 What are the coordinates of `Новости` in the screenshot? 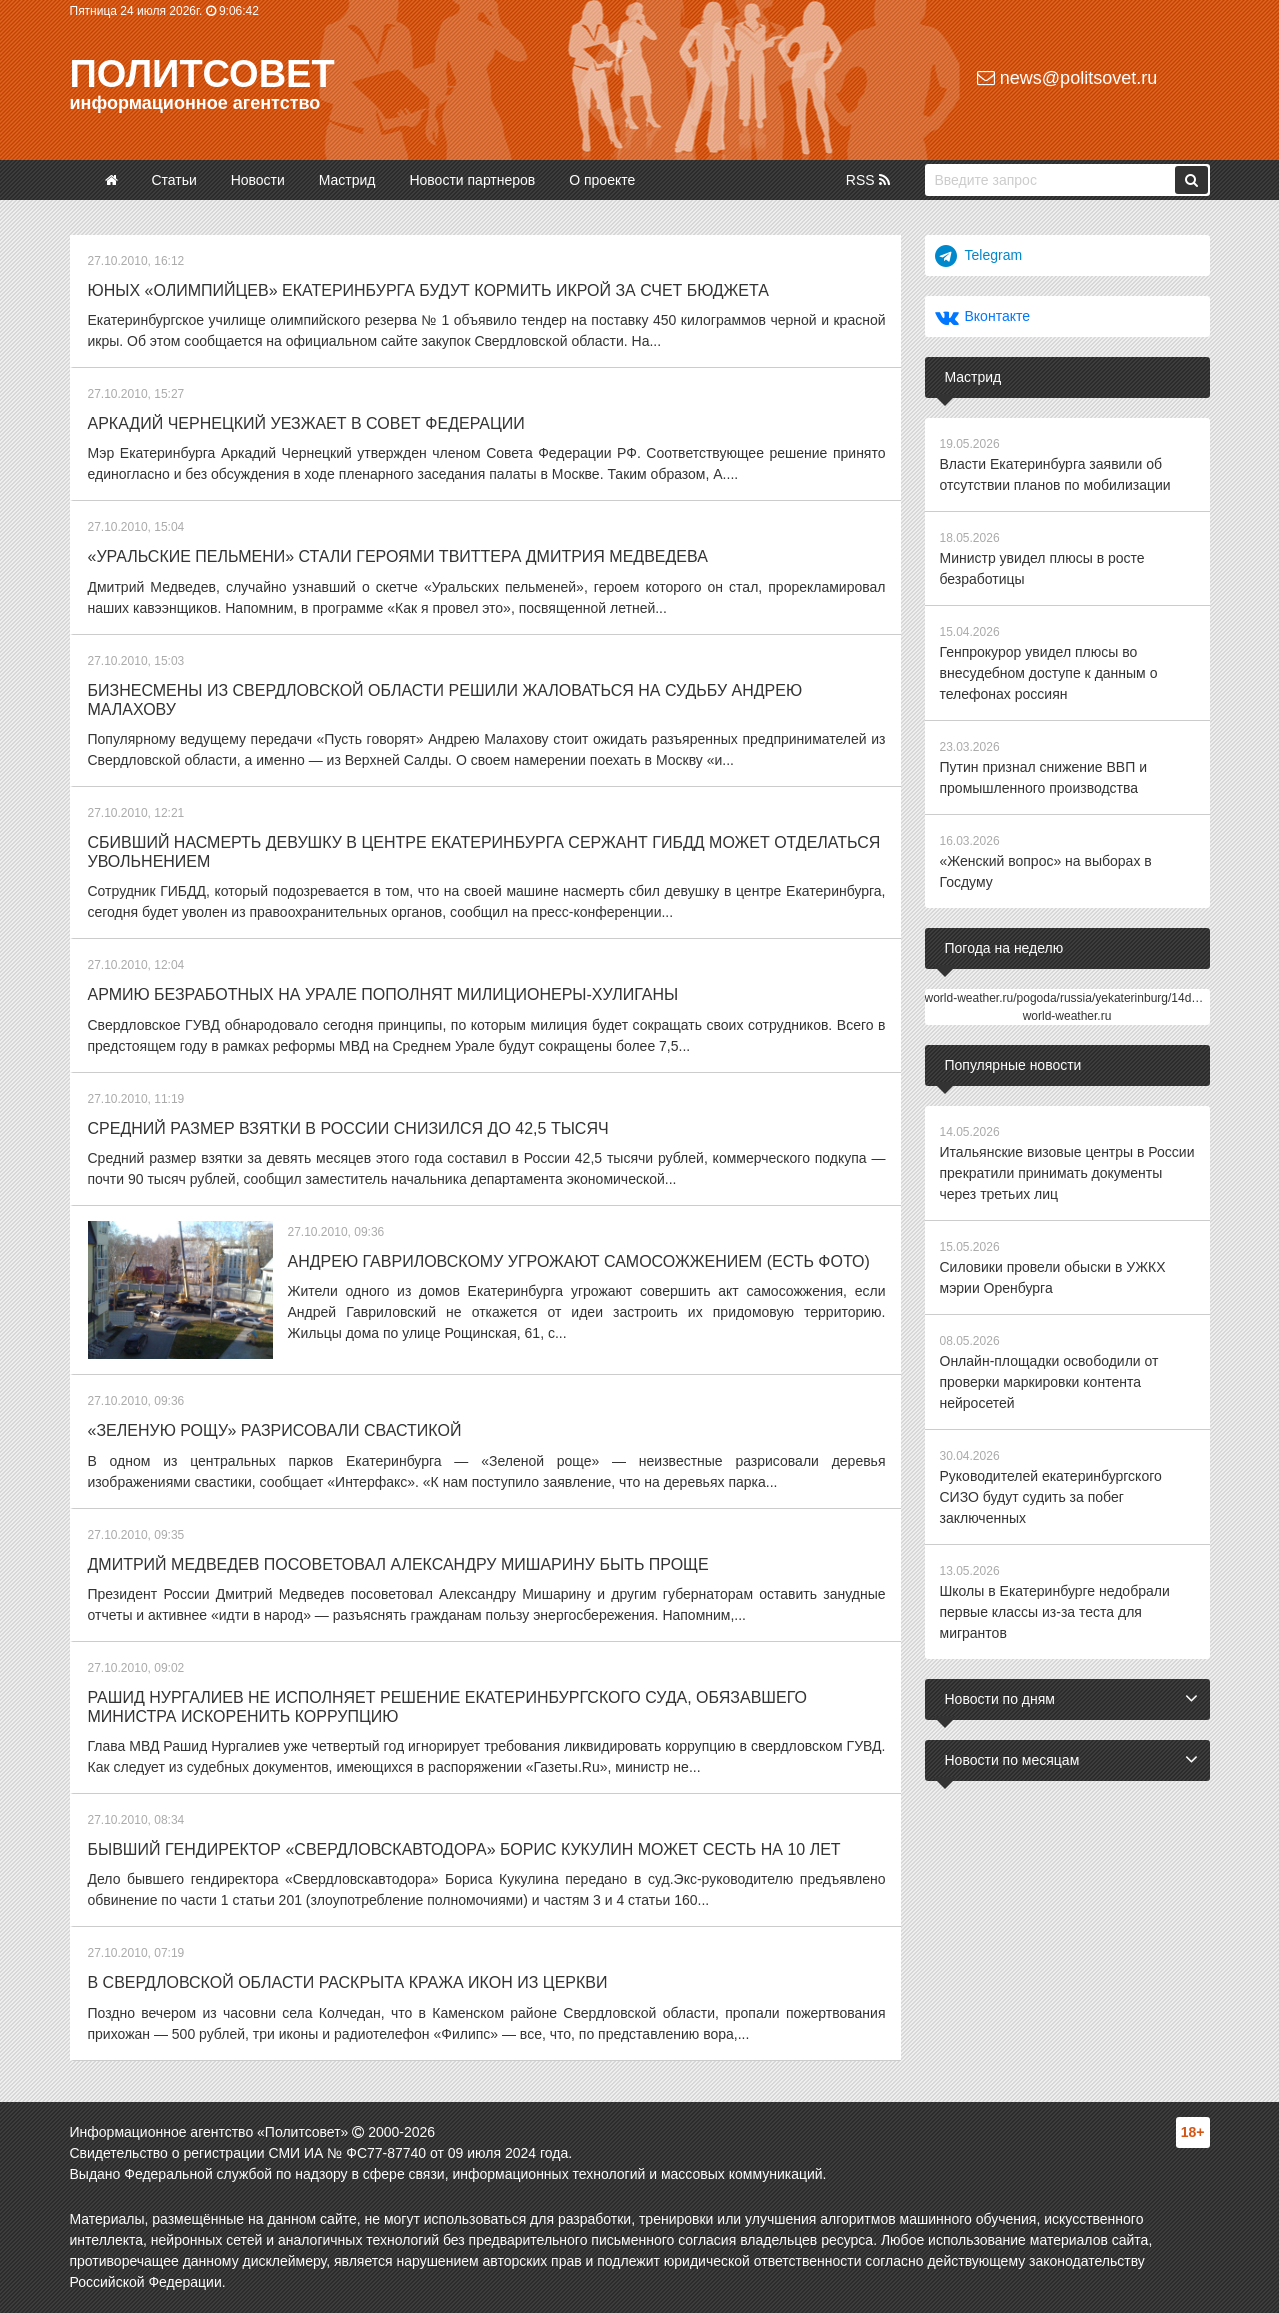 It's located at (258, 180).